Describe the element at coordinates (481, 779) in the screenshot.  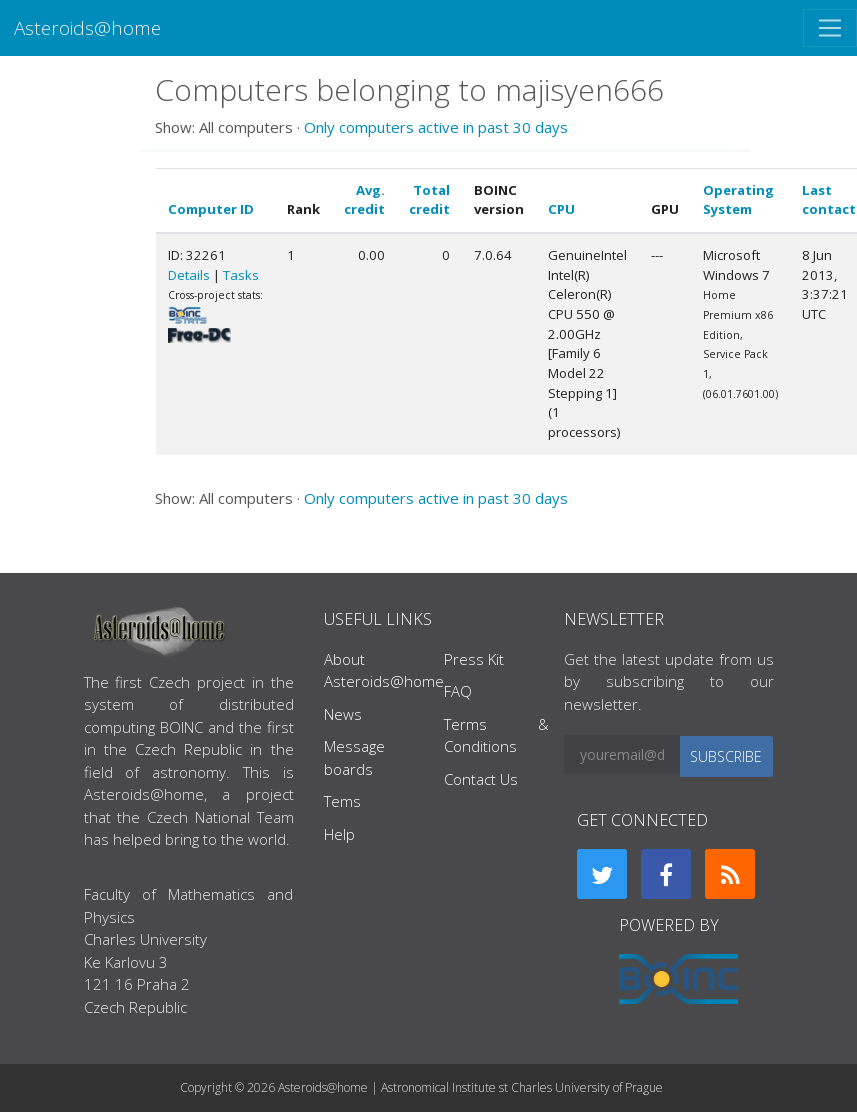
I see `Contact Us` at that location.